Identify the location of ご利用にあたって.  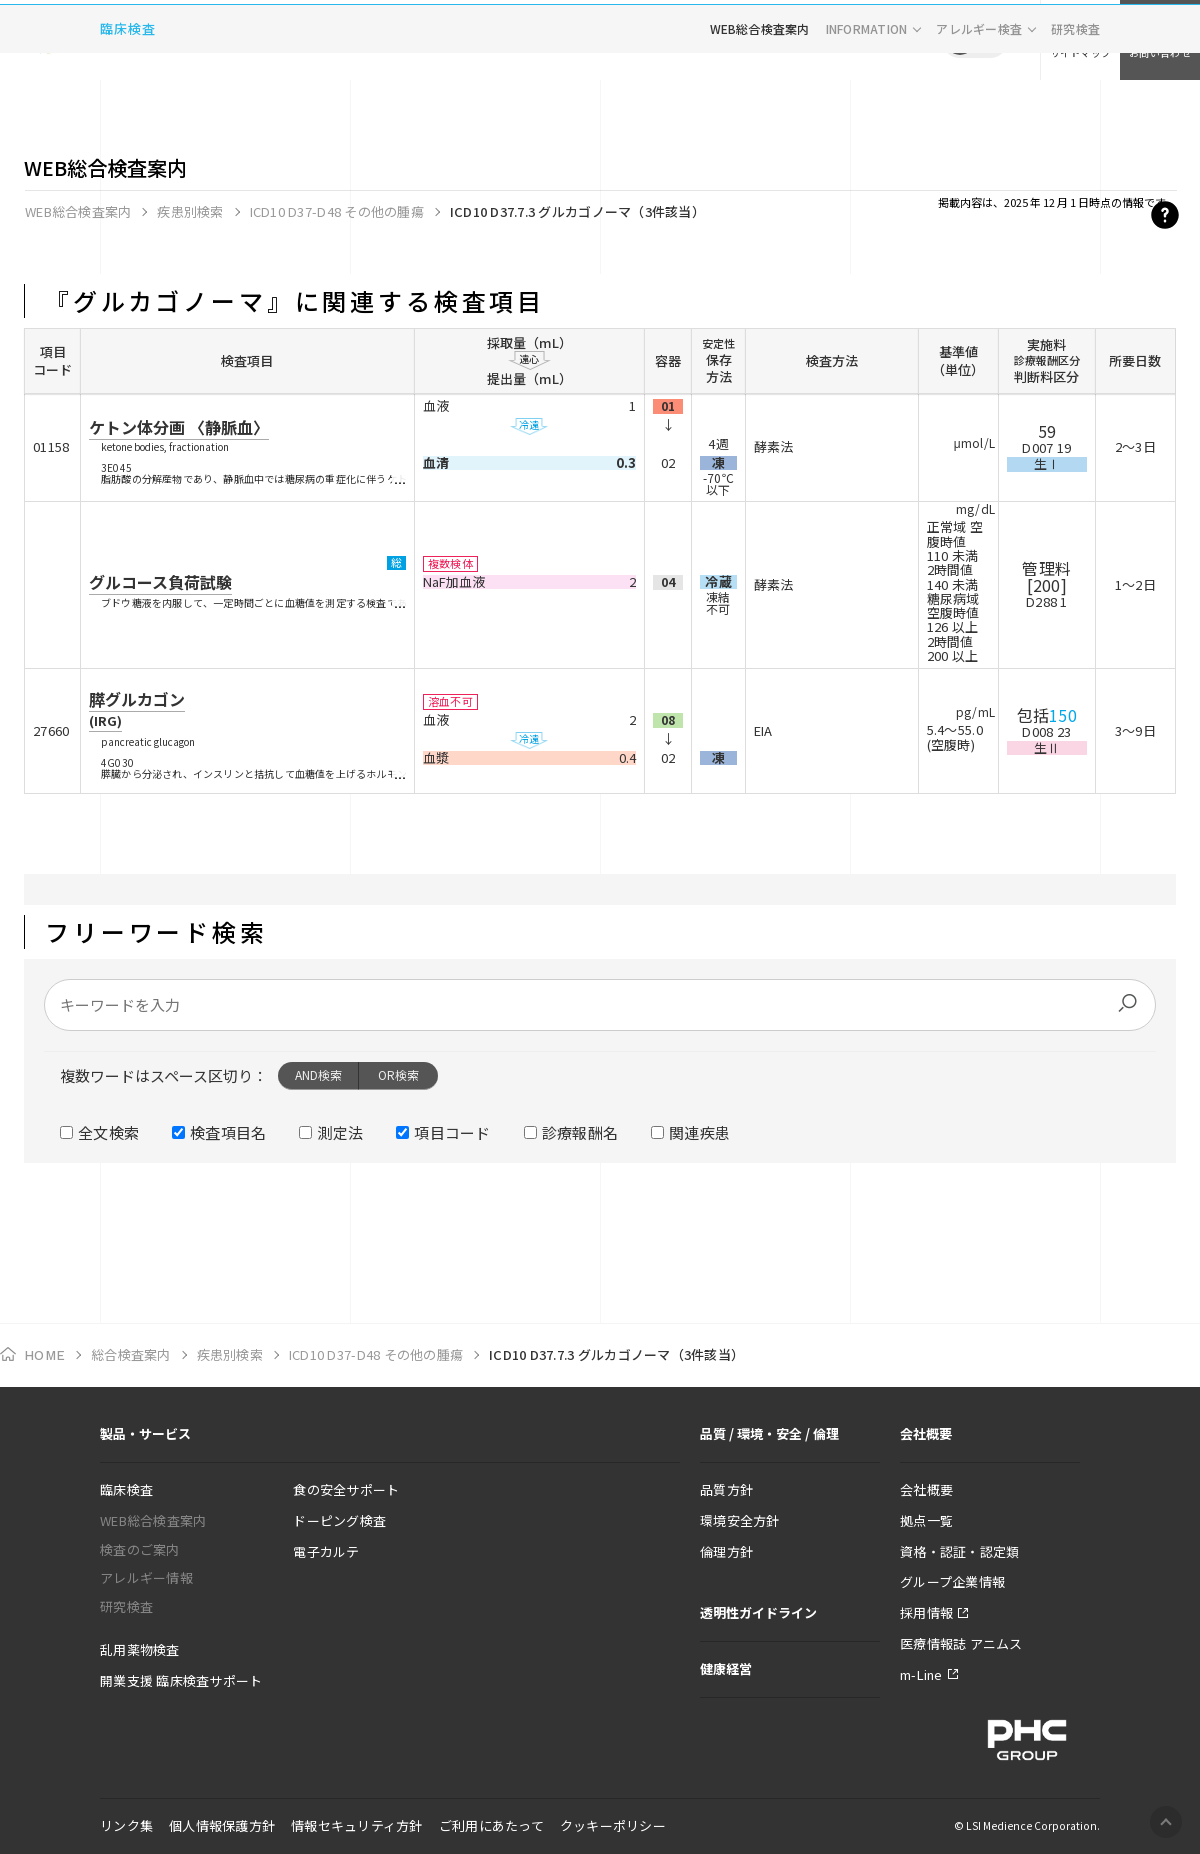
(491, 1825).